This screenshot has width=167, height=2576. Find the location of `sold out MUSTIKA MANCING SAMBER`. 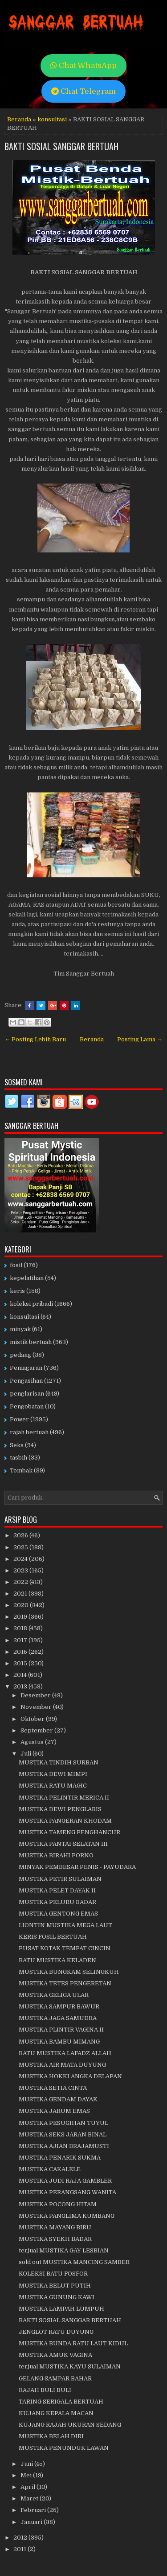

sold out MUSTIKA MANCING SAMBER is located at coordinates (74, 2262).